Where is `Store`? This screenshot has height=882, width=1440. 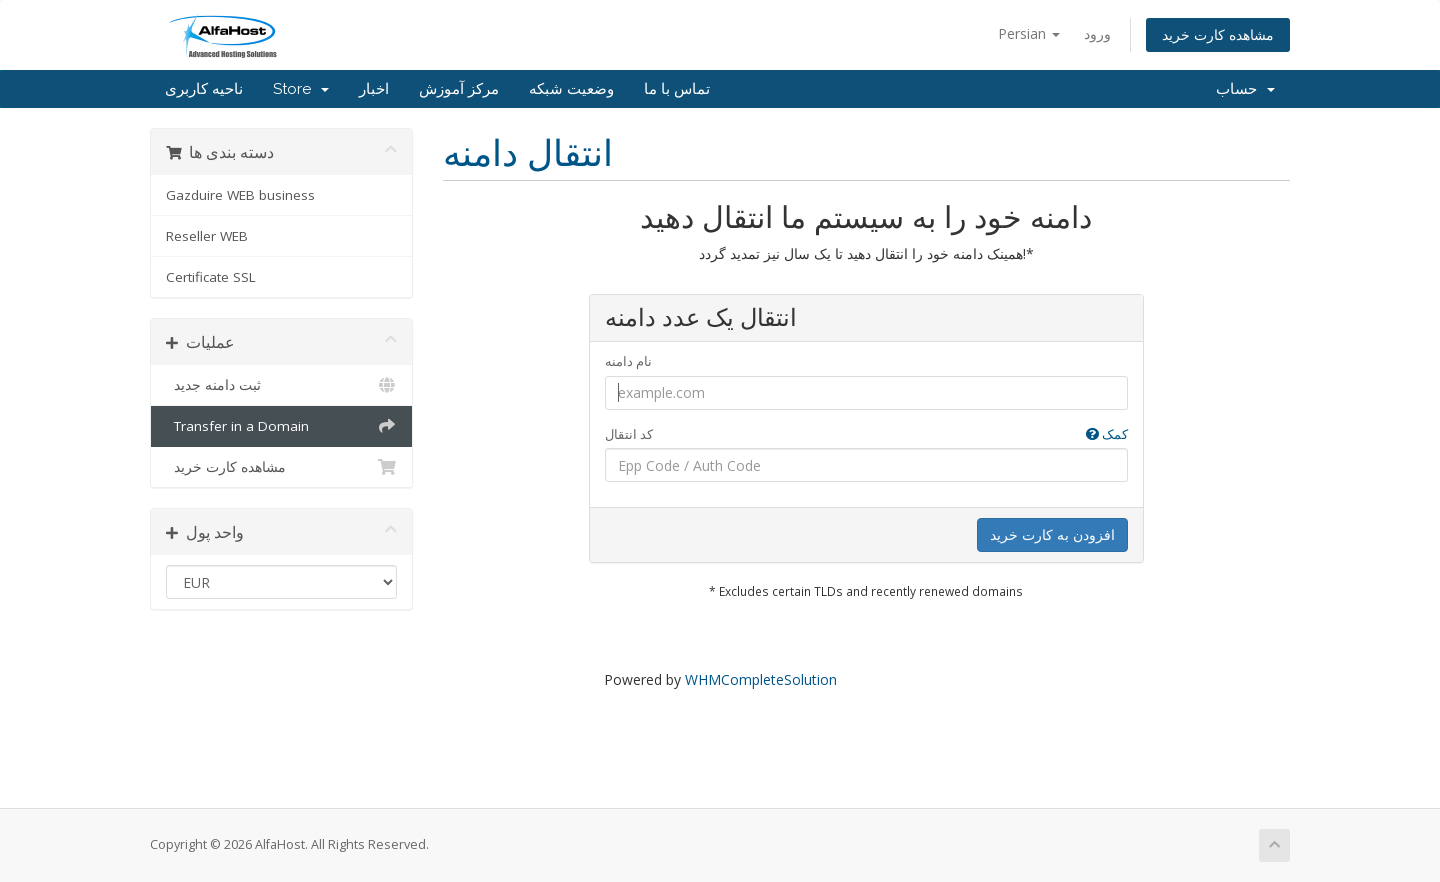
Store is located at coordinates (301, 89).